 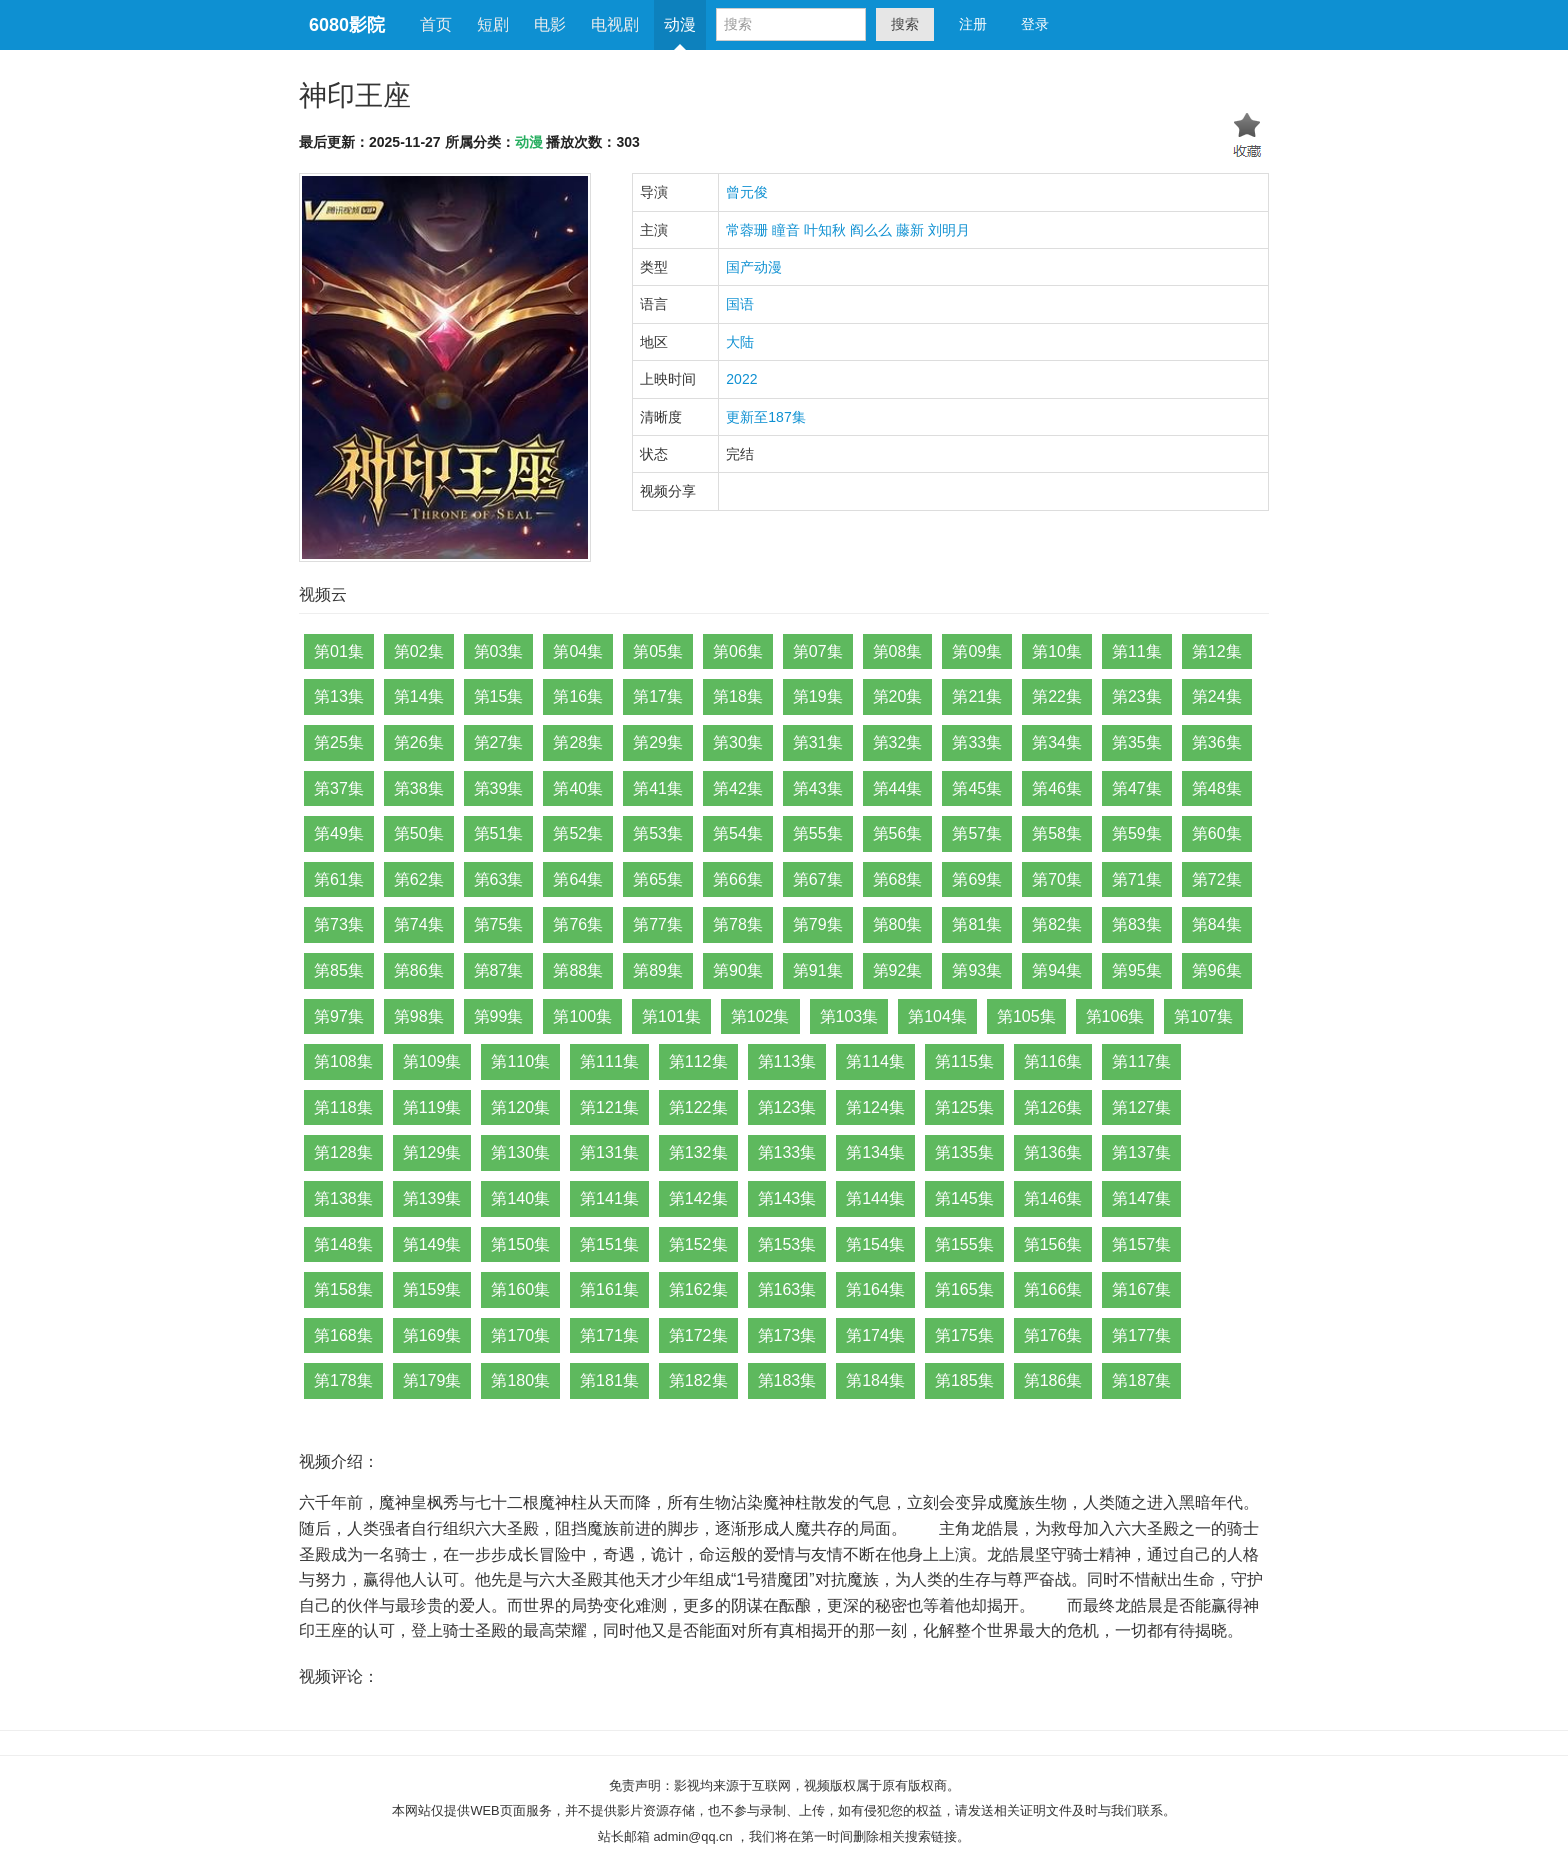 What do you see at coordinates (898, 924) in the screenshot?
I see `第80集` at bounding box center [898, 924].